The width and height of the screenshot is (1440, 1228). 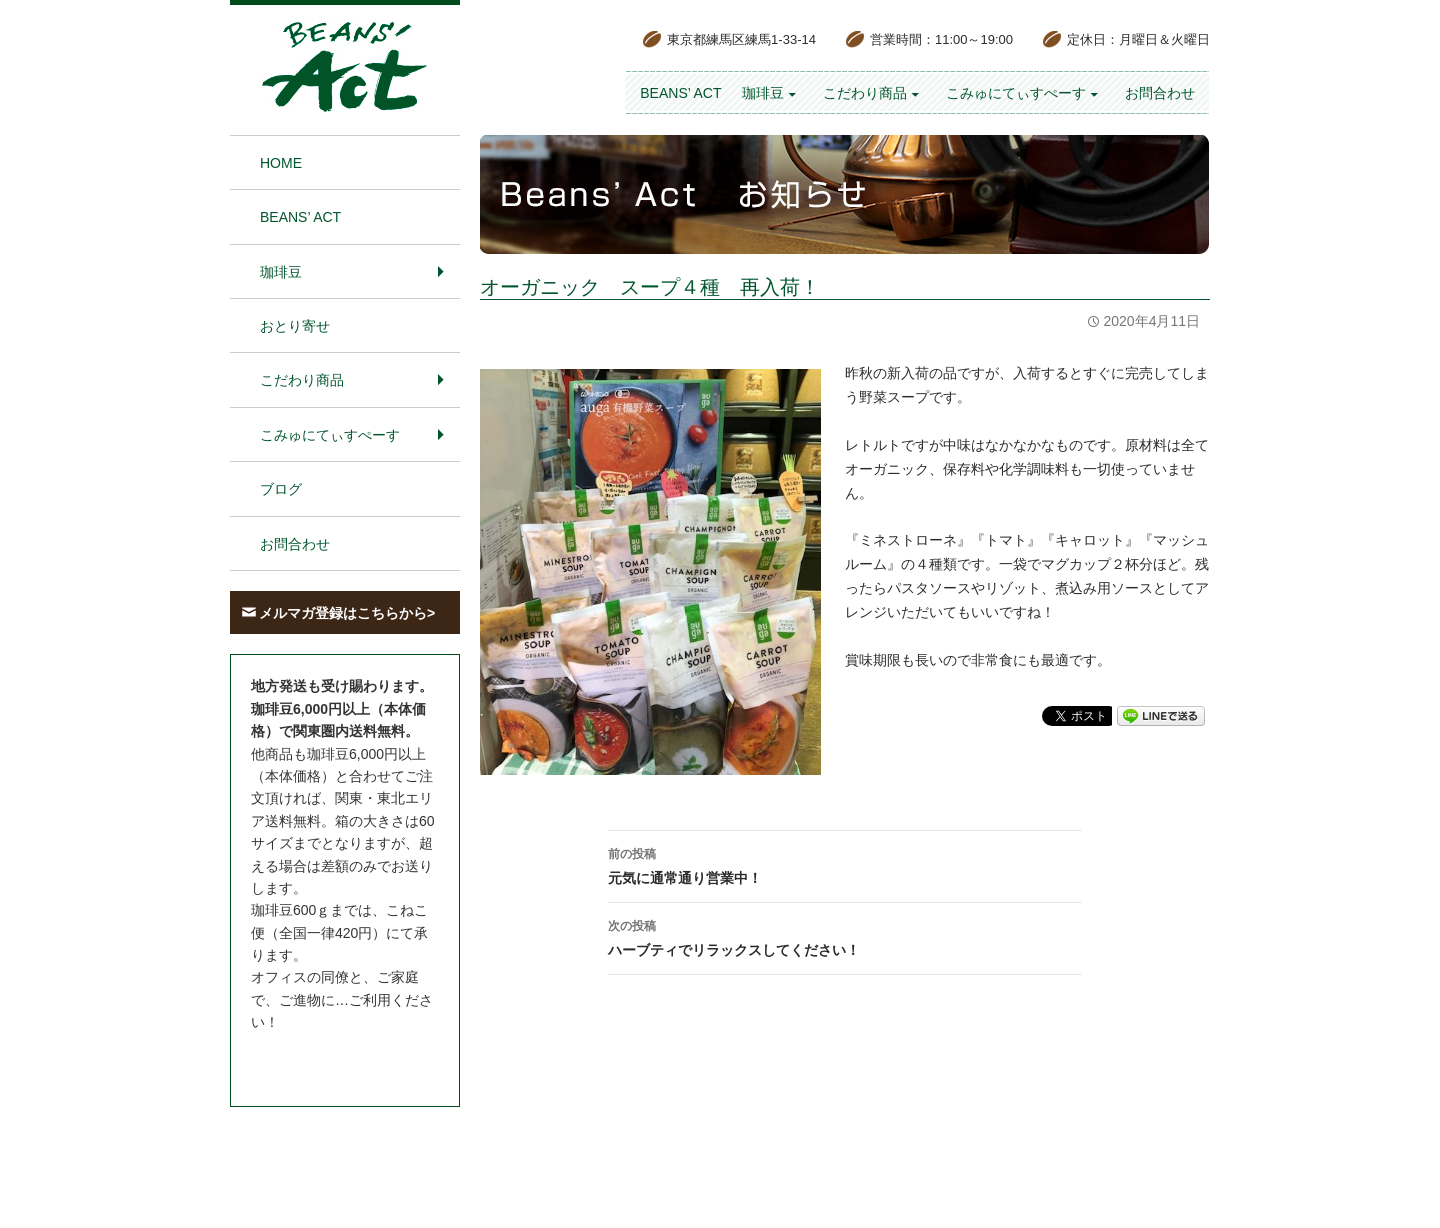 I want to click on 珈琲豆, so click(x=763, y=93).